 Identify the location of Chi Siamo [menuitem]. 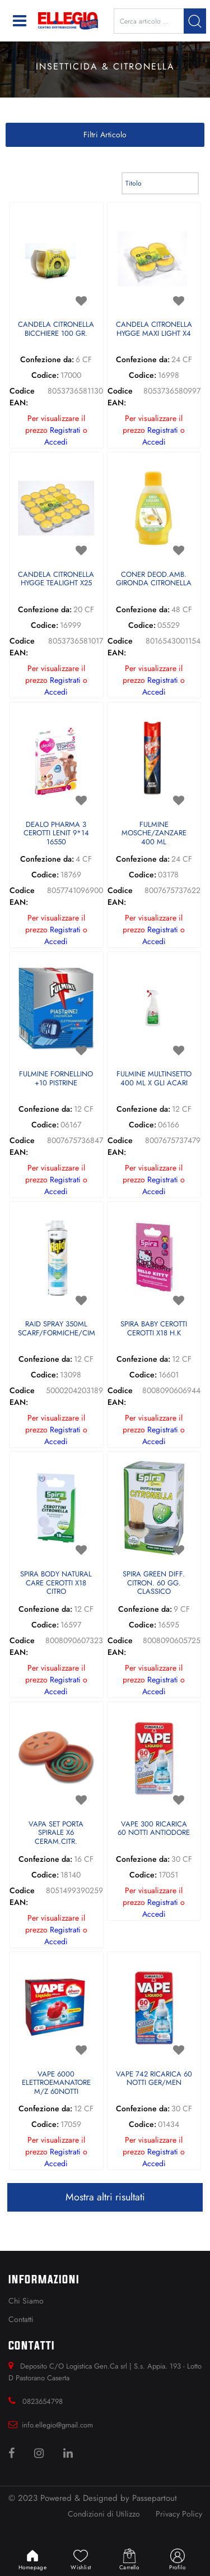
(26, 2300).